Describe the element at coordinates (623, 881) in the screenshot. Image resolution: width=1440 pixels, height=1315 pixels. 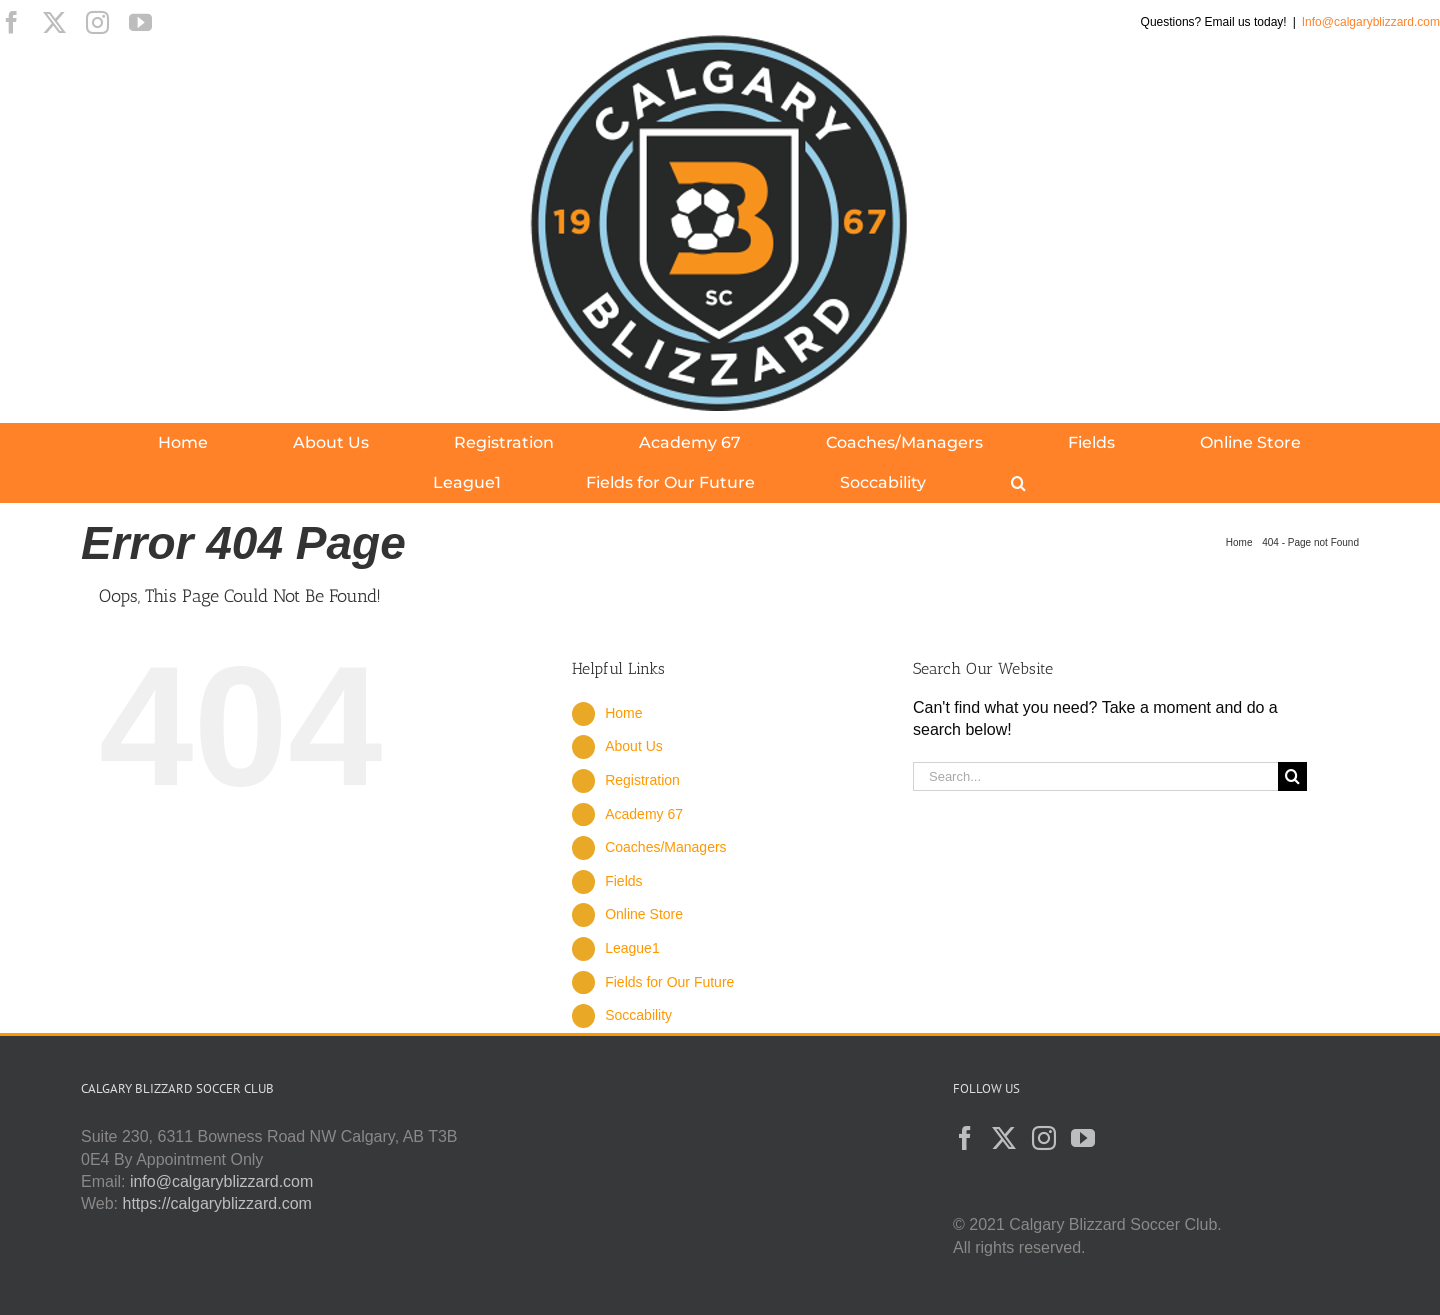
I see `Fields` at that location.